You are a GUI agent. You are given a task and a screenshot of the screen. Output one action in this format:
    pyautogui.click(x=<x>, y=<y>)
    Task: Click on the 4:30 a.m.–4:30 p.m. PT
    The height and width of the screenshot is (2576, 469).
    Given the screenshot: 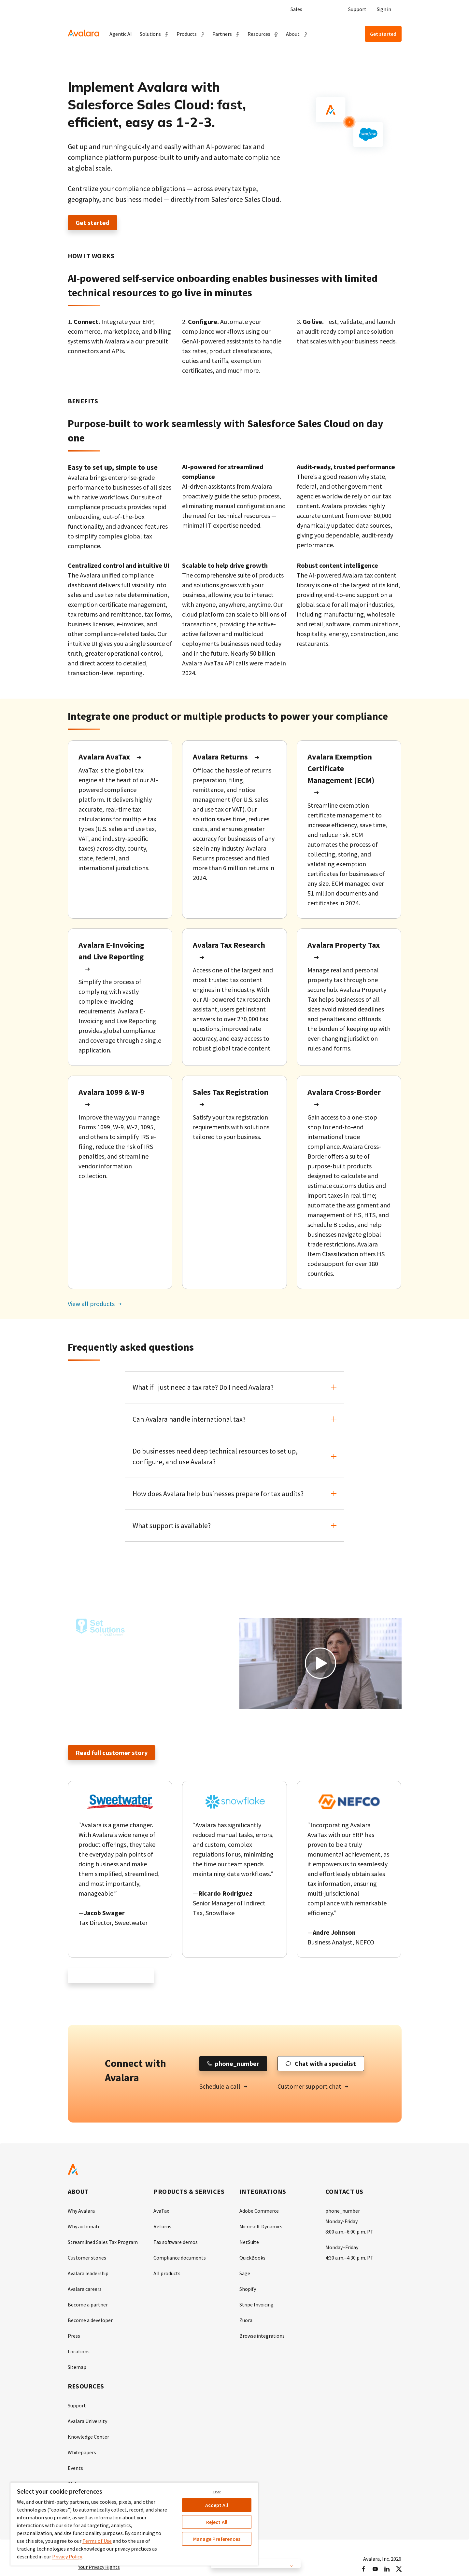 What is the action you would take?
    pyautogui.click(x=349, y=2258)
    